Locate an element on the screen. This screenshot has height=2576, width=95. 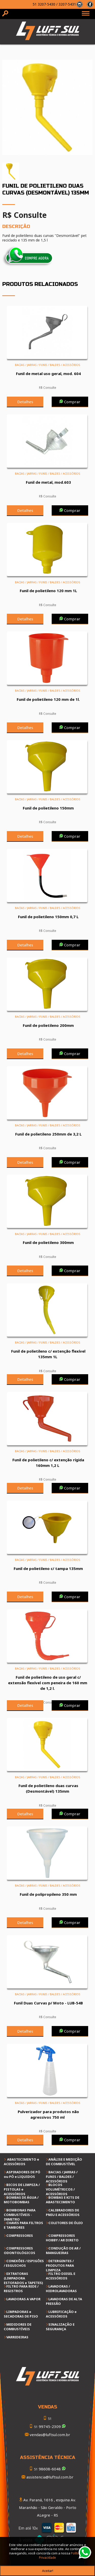
ANÁLISE E MEDIÇÃO DE COMBUSTÍVEL is located at coordinates (64, 2161).